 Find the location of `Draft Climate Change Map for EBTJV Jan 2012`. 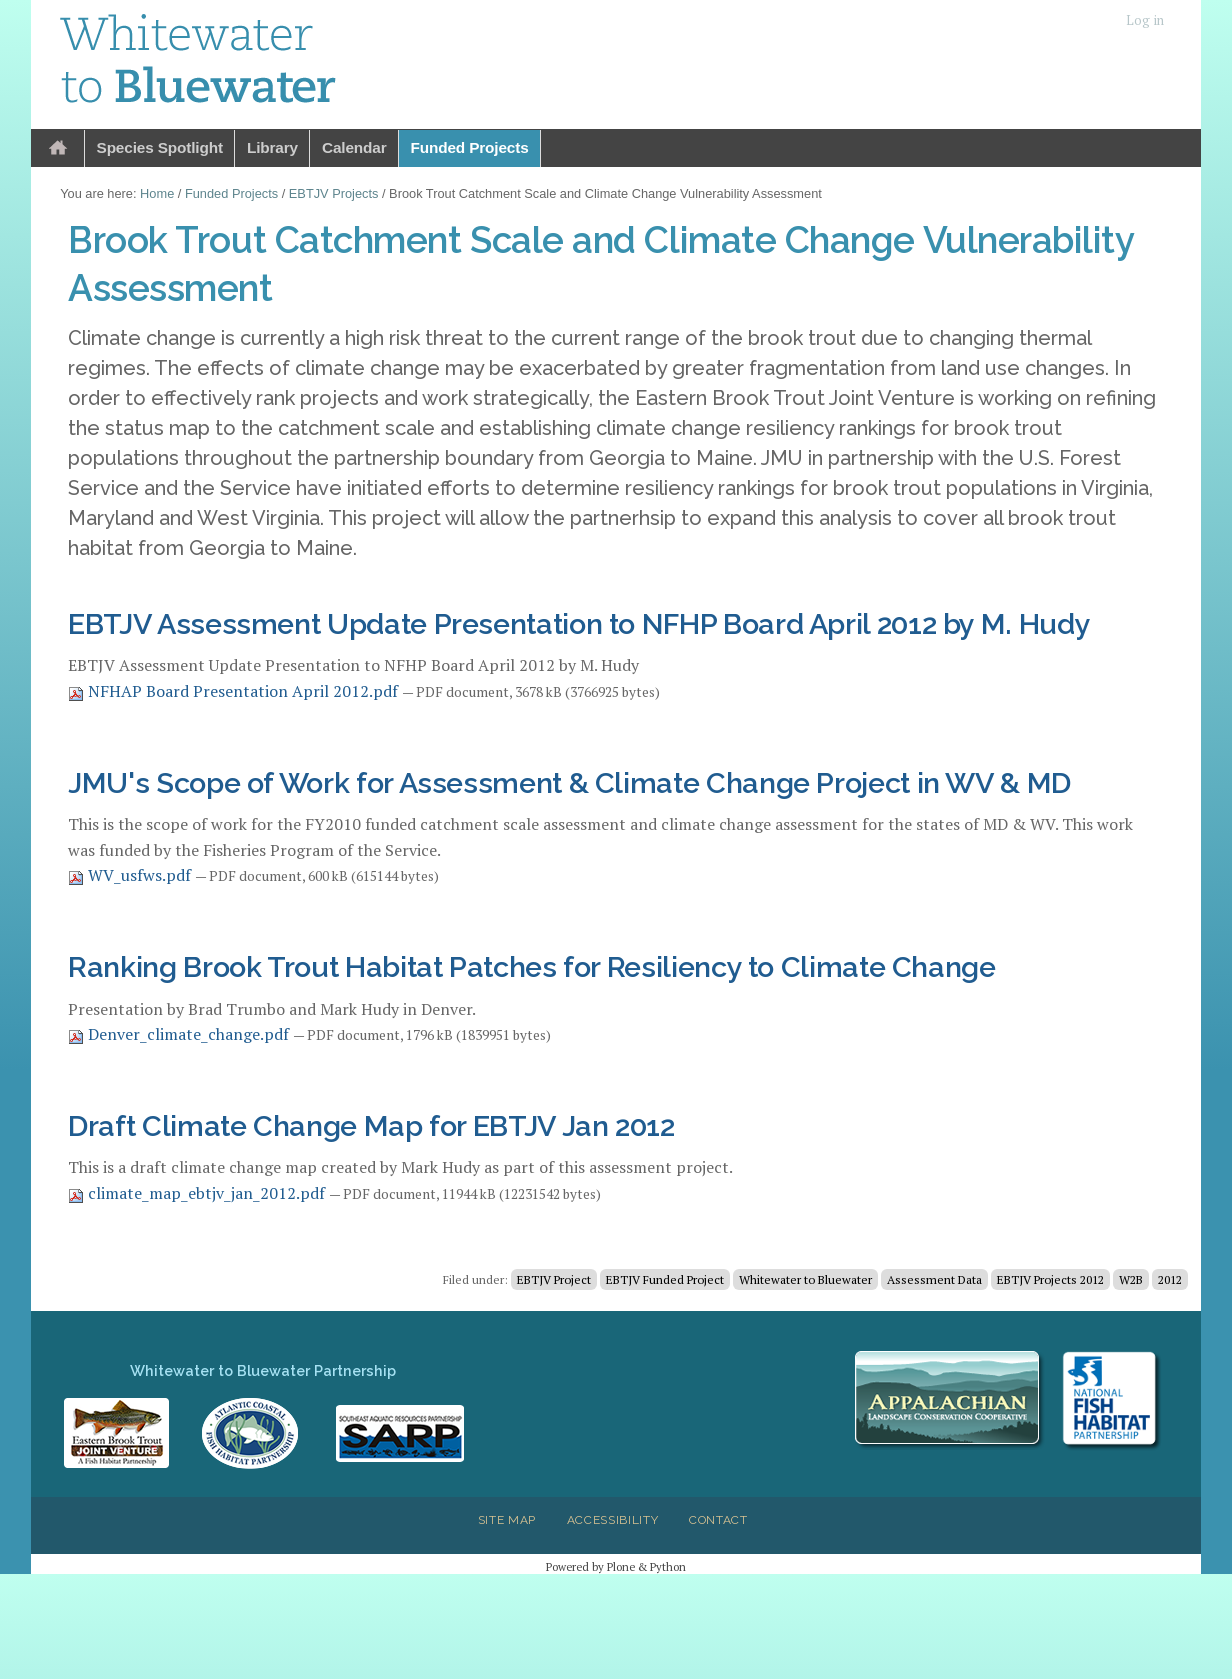

Draft Climate Change Map for EBTJV Jan 2012 is located at coordinates (371, 1126).